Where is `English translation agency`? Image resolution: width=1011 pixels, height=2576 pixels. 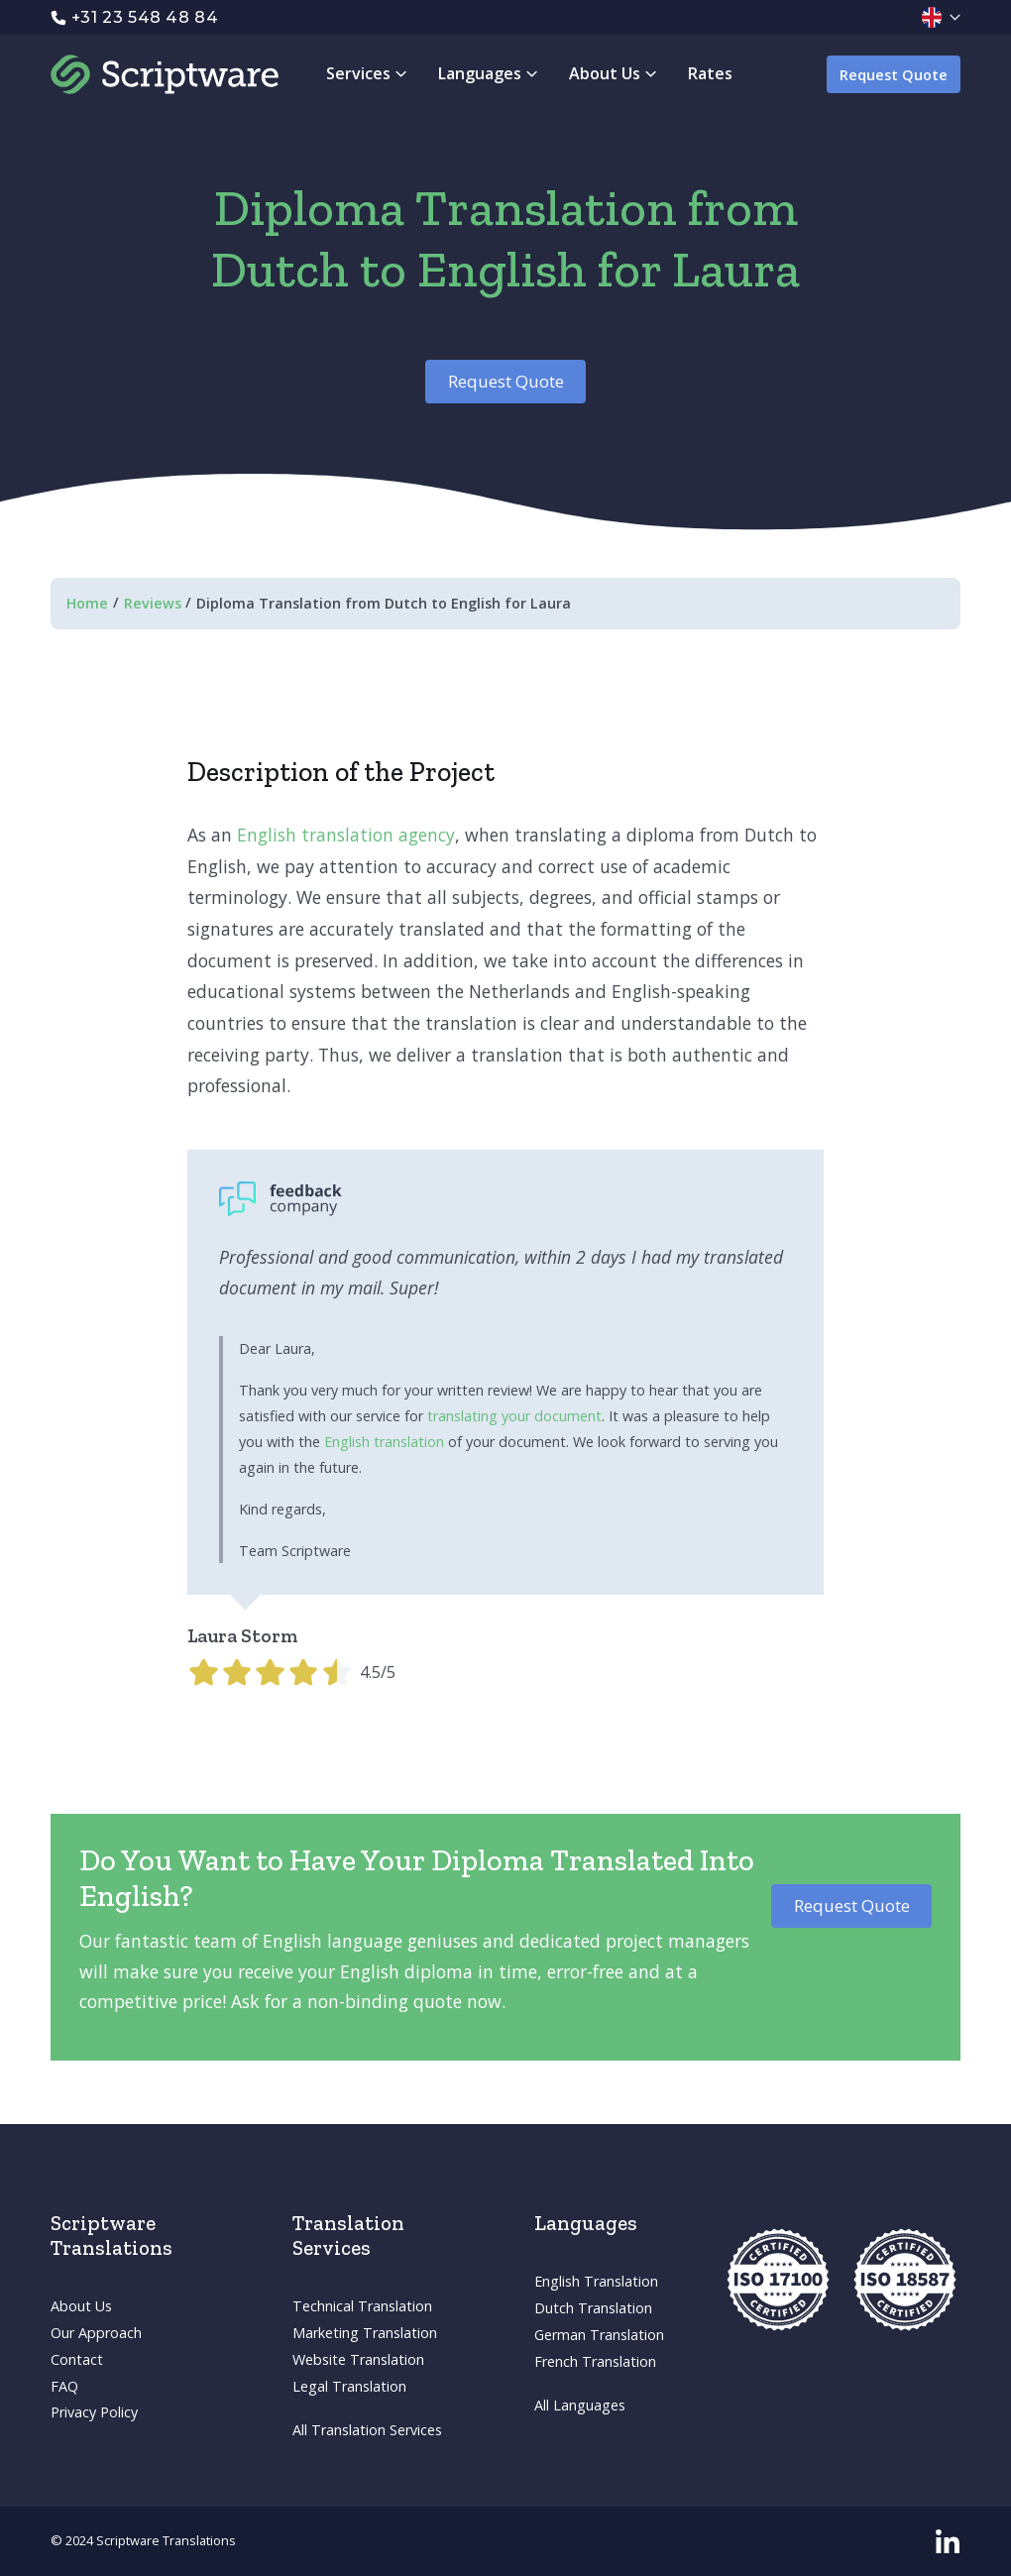
English translation agency is located at coordinates (346, 834).